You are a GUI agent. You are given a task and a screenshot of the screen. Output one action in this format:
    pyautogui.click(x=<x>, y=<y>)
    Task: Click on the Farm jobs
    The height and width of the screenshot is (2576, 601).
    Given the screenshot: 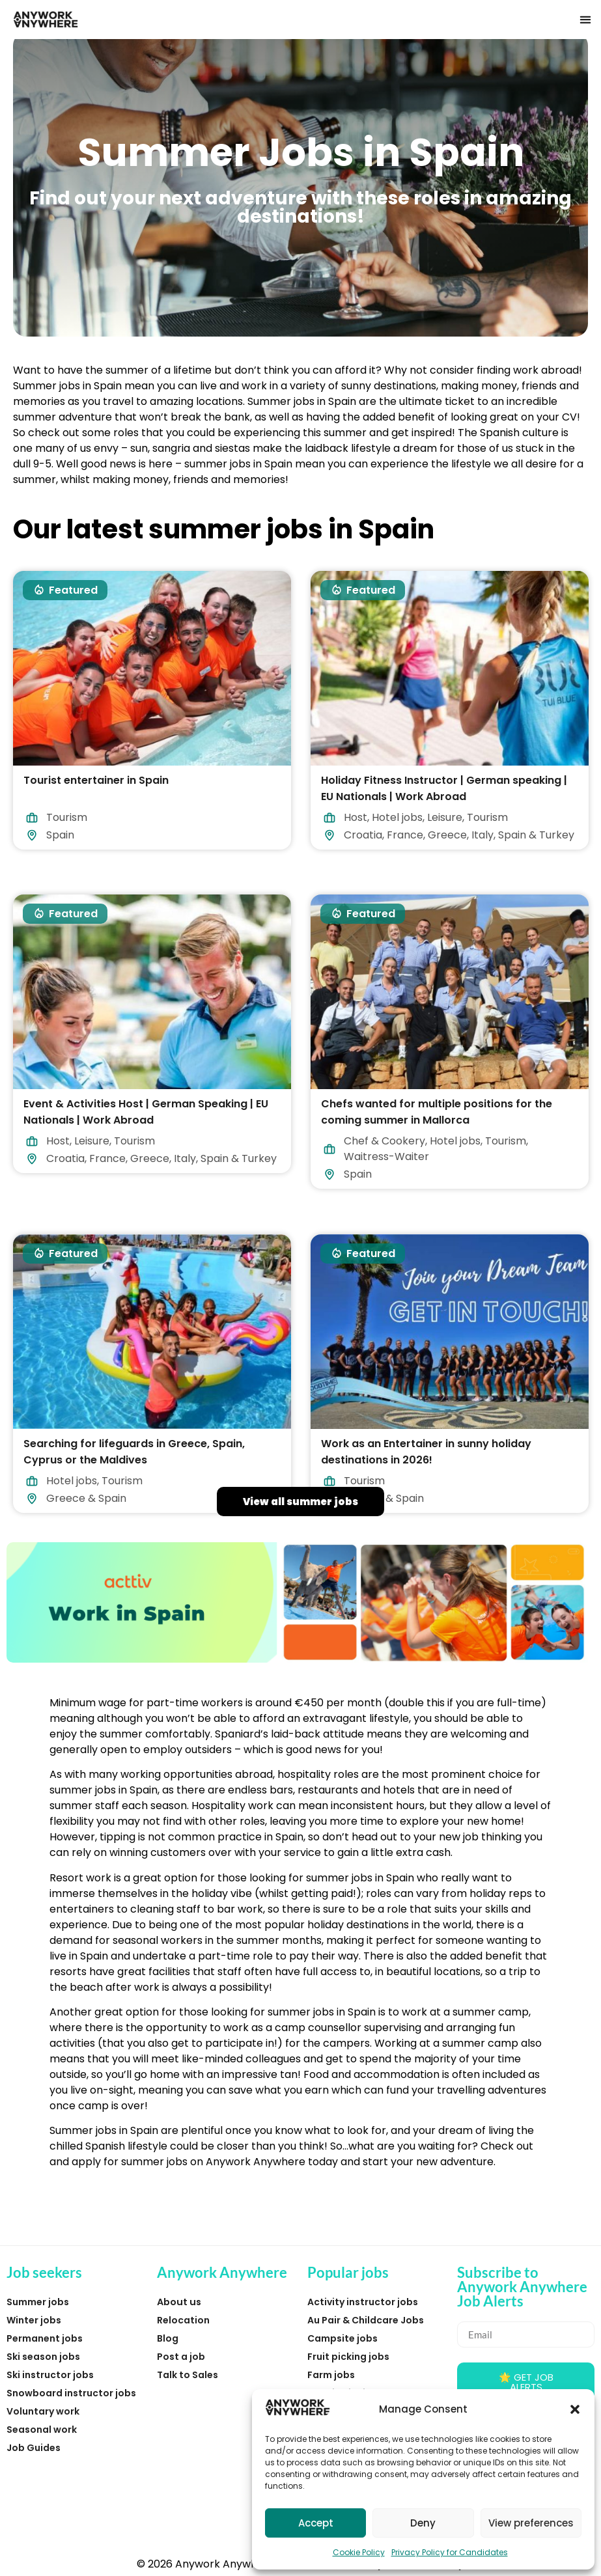 What is the action you would take?
    pyautogui.click(x=331, y=2374)
    